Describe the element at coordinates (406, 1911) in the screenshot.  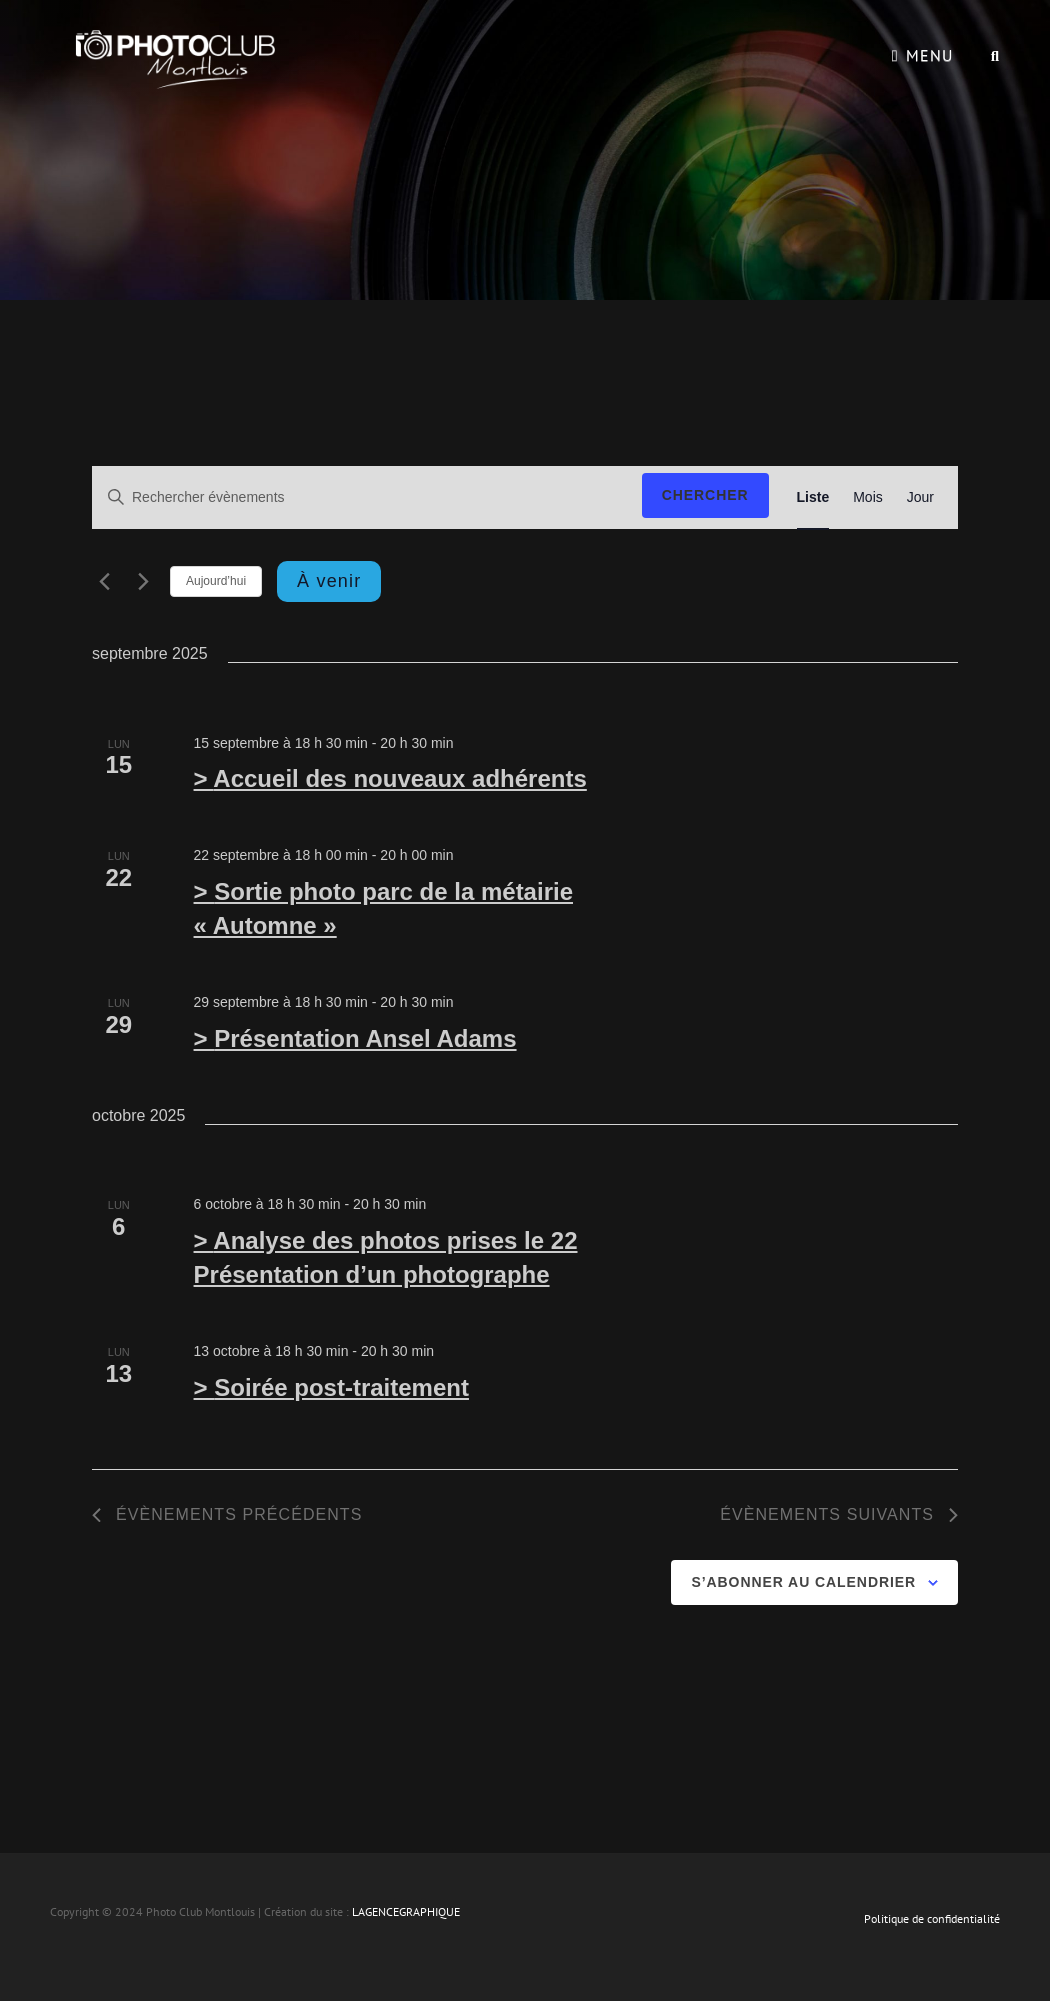
I see `LAGENCEGRAPHIQUE` at that location.